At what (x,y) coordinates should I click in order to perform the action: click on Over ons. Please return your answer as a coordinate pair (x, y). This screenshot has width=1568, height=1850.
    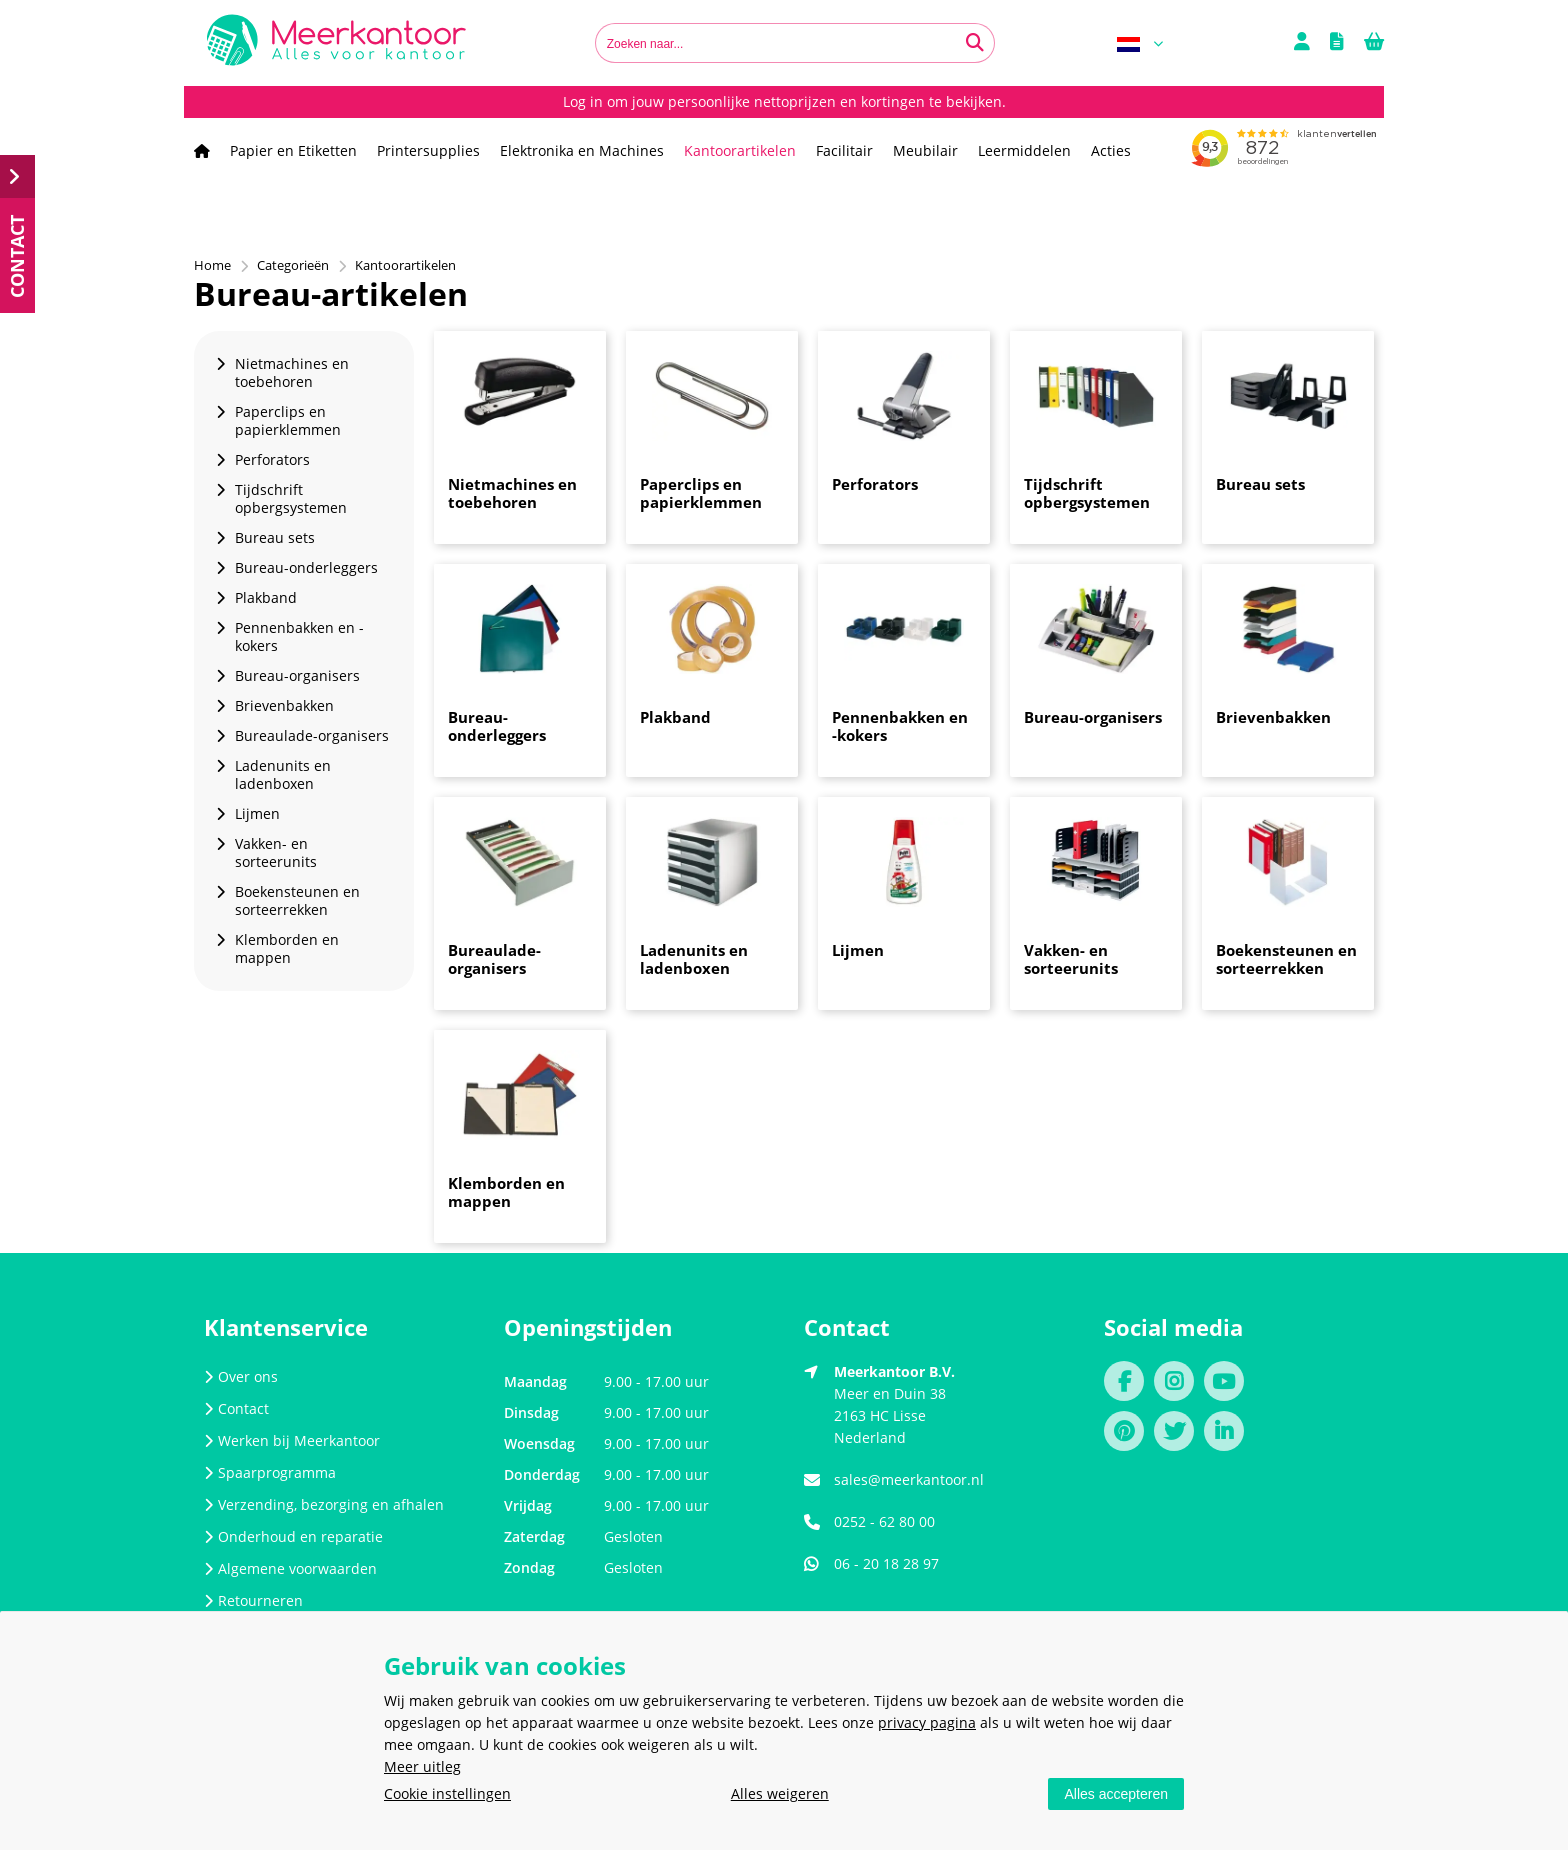
    Looking at the image, I should click on (241, 1376).